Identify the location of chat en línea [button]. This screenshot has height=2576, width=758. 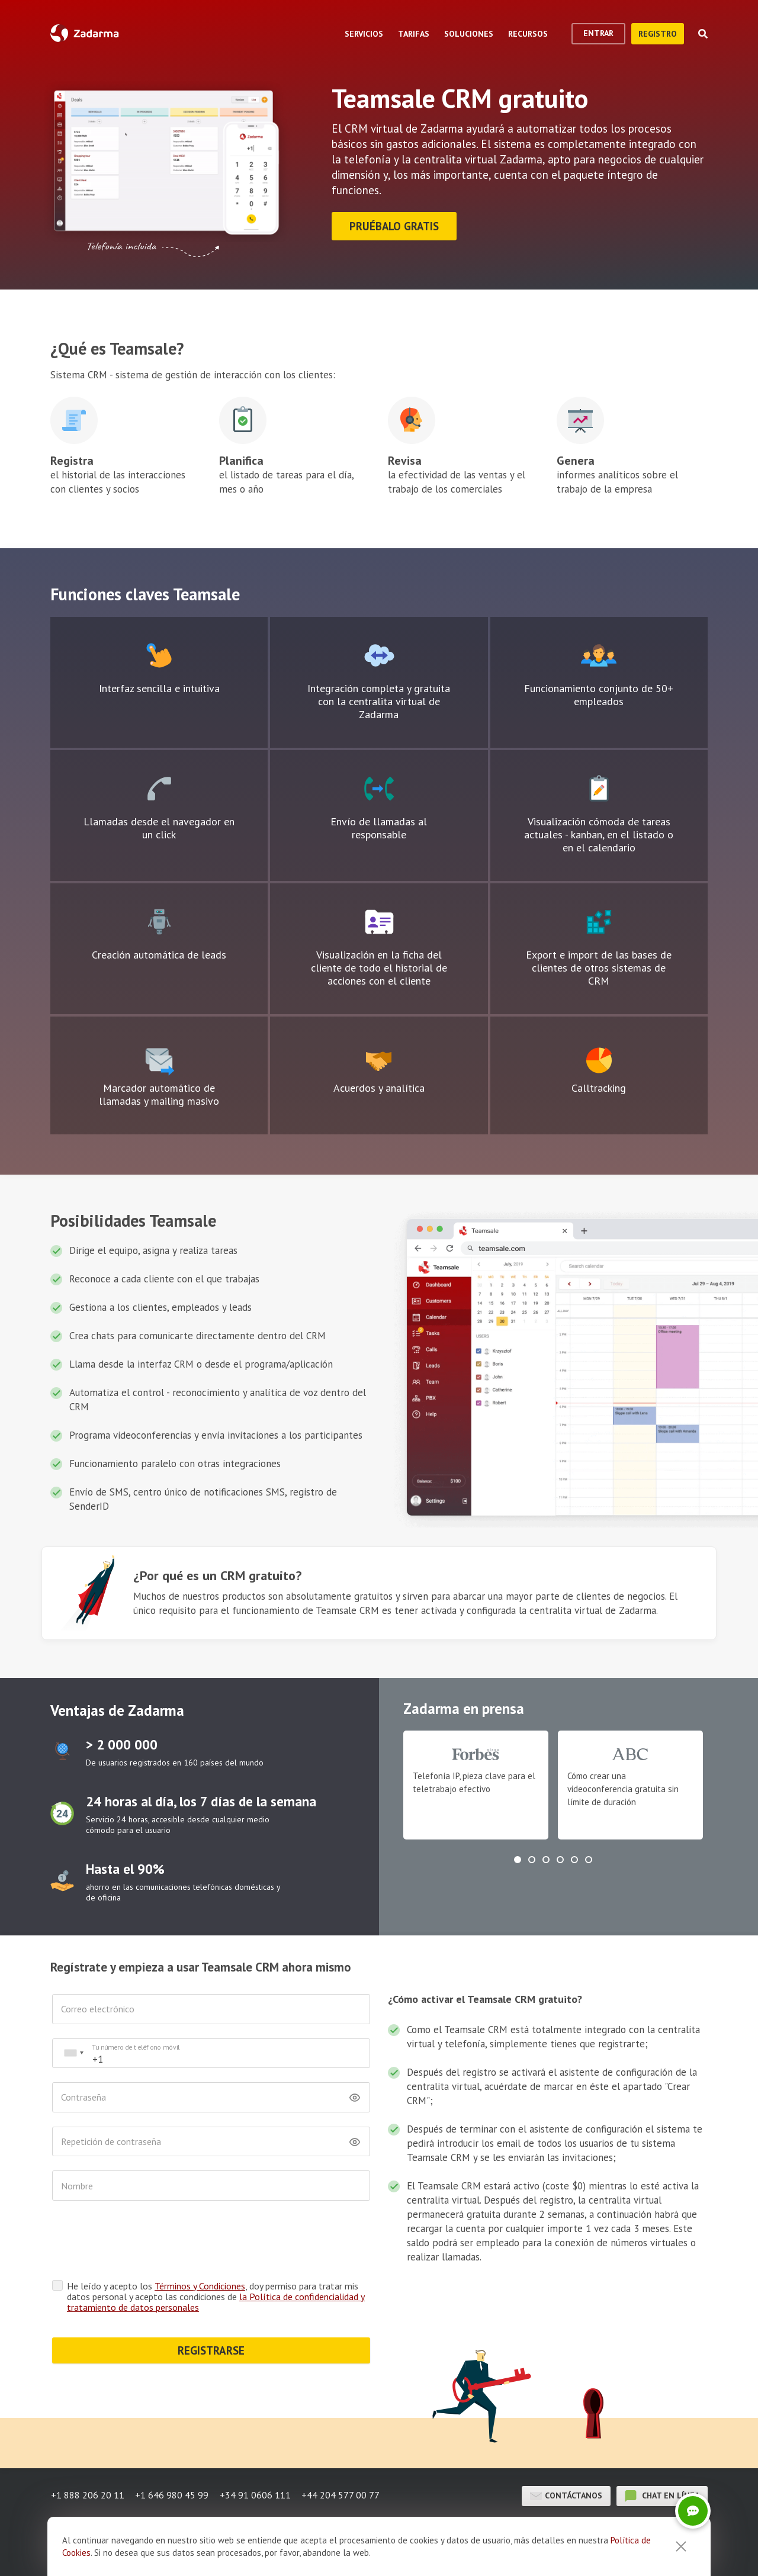
(662, 2494).